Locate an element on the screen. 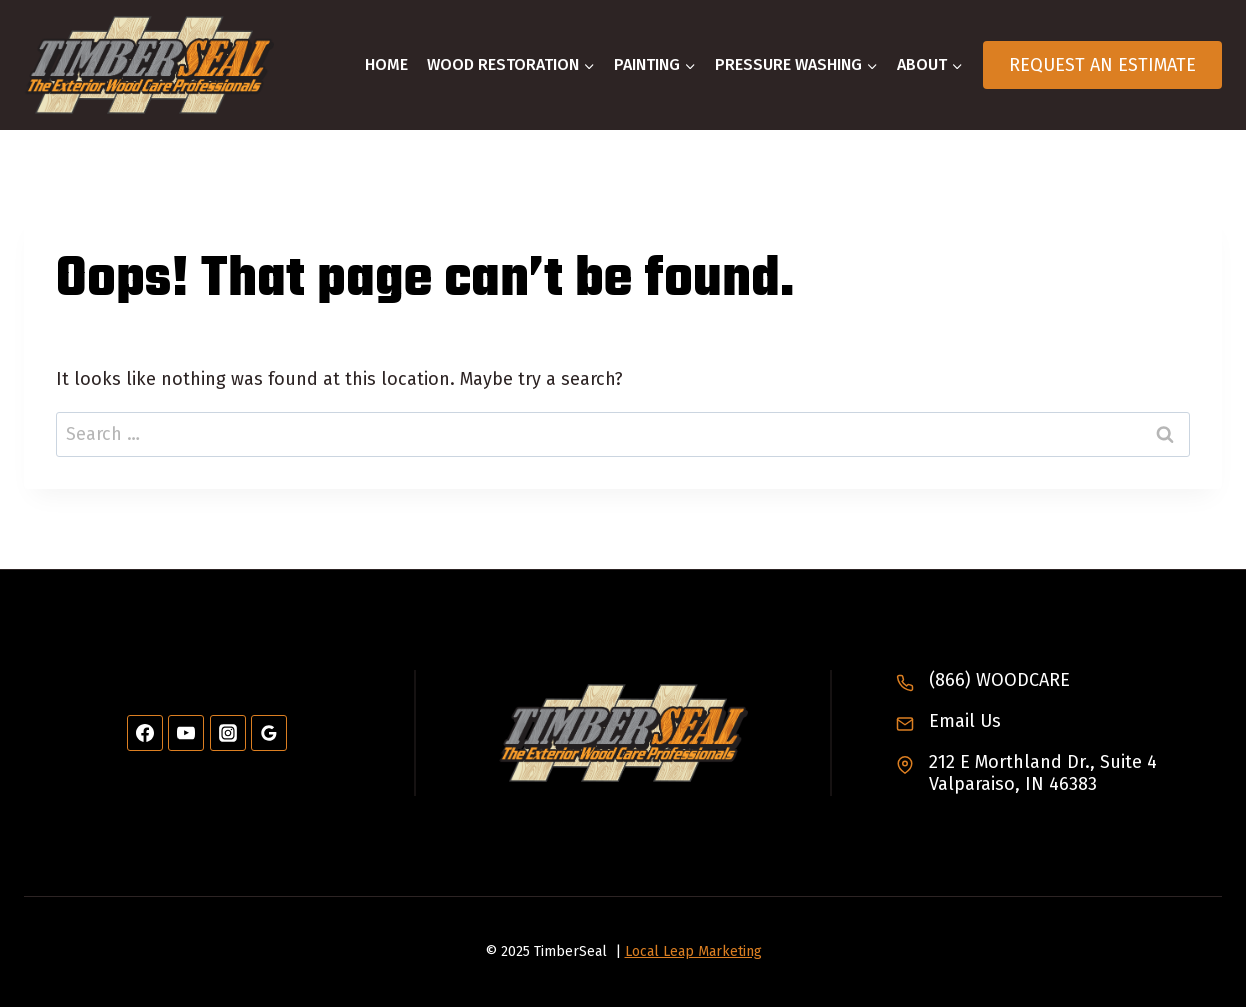 The height and width of the screenshot is (1007, 1246). Request An Estimate is located at coordinates (1102, 65).